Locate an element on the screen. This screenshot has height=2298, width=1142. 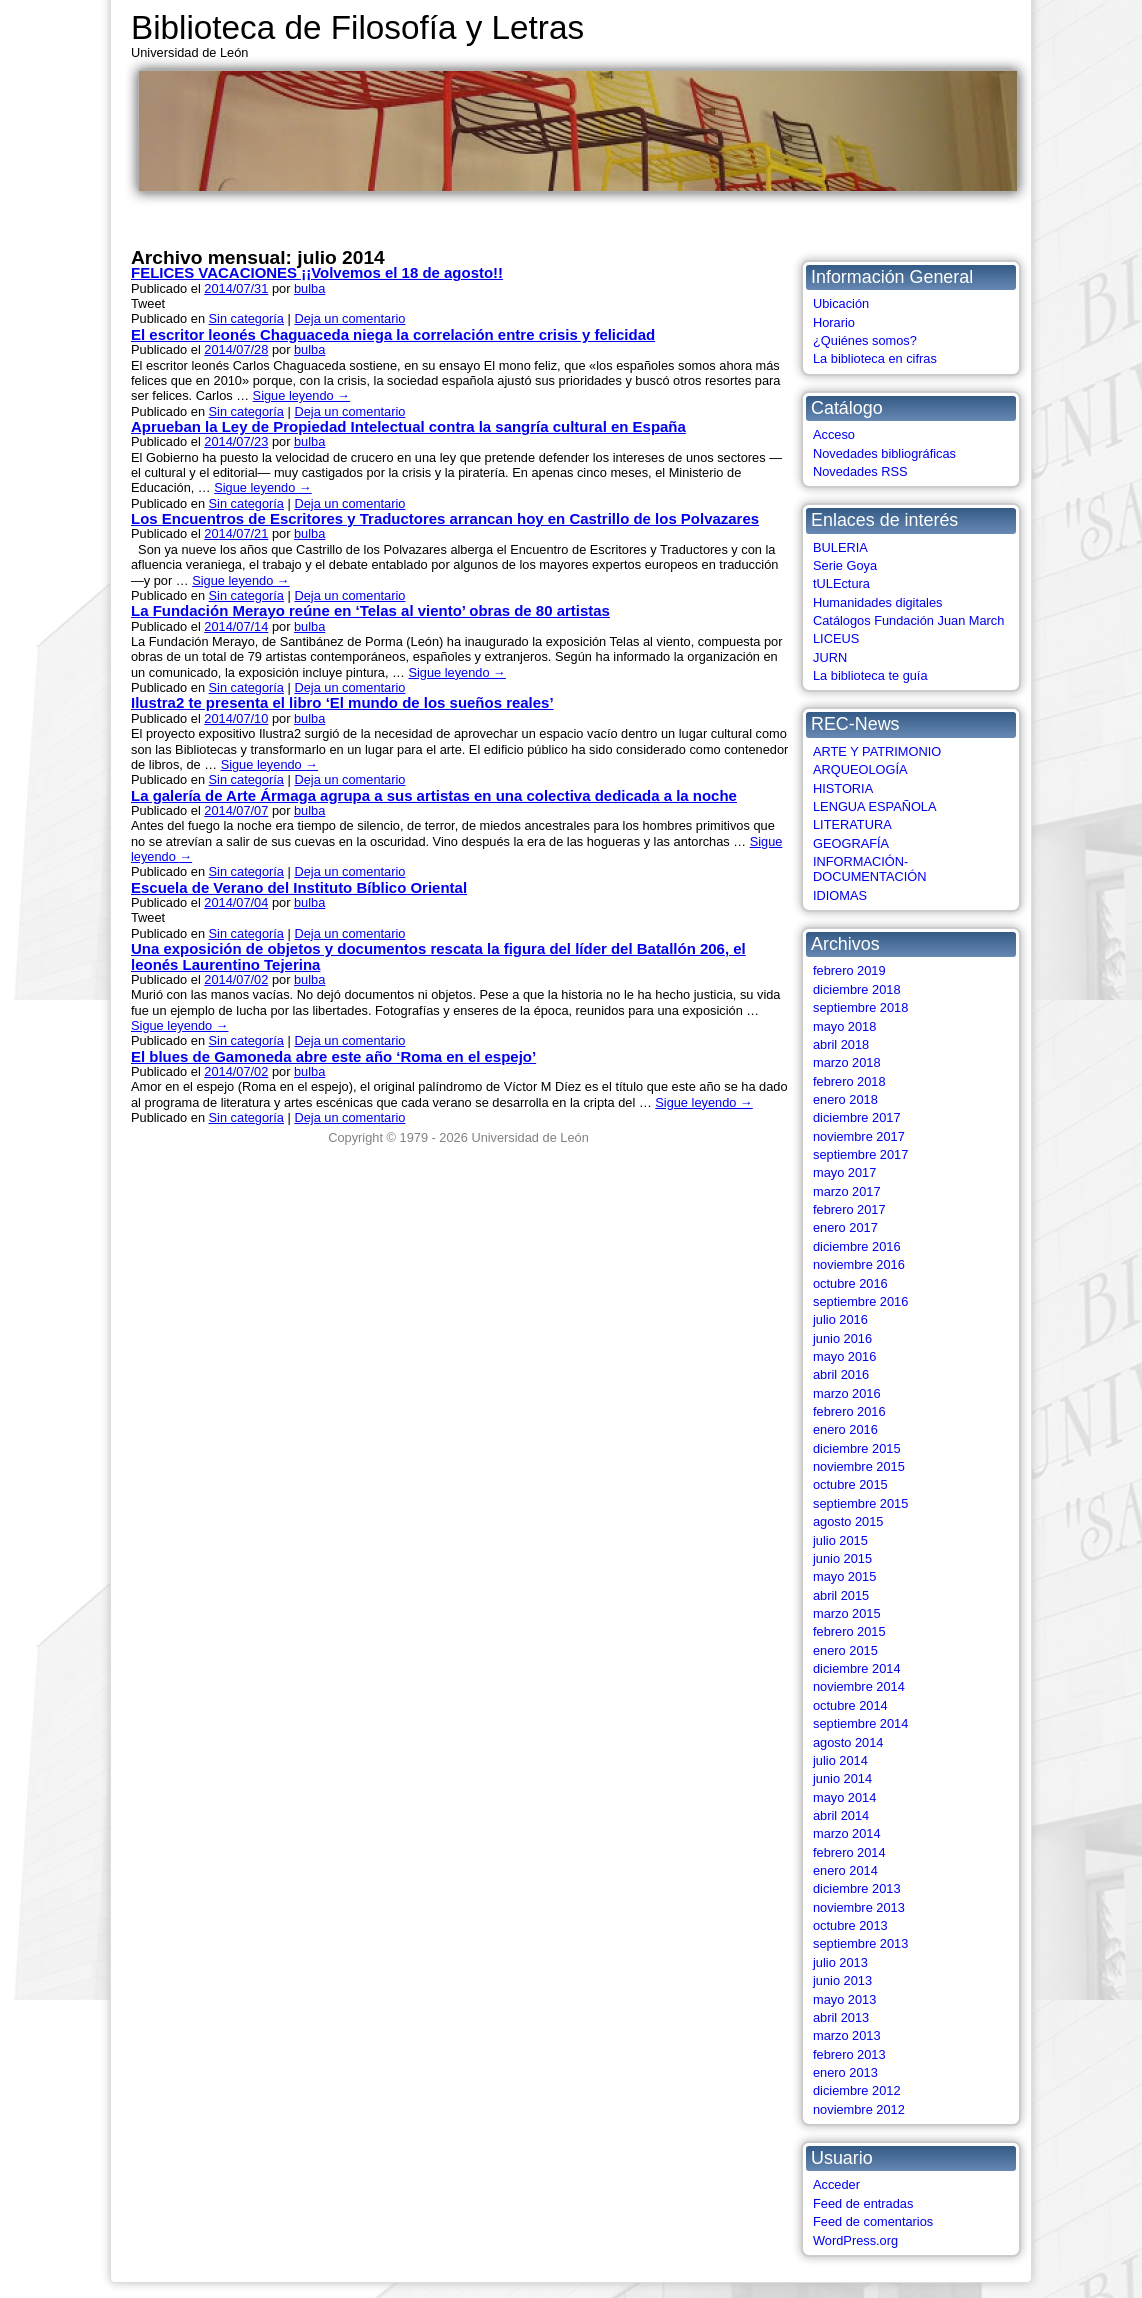
La biblioteca en cifras is located at coordinates (875, 358).